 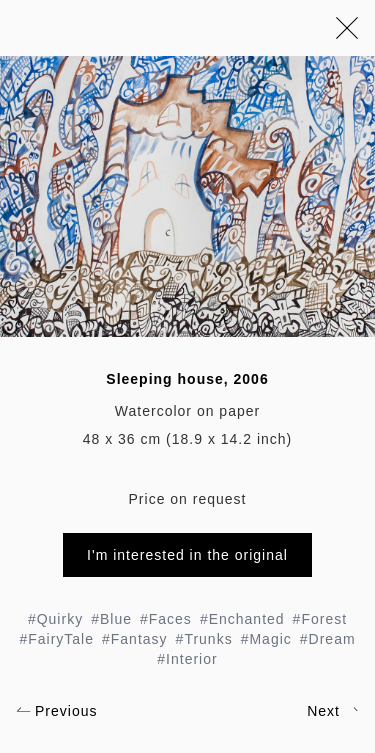 I want to click on Next, so click(x=333, y=711).